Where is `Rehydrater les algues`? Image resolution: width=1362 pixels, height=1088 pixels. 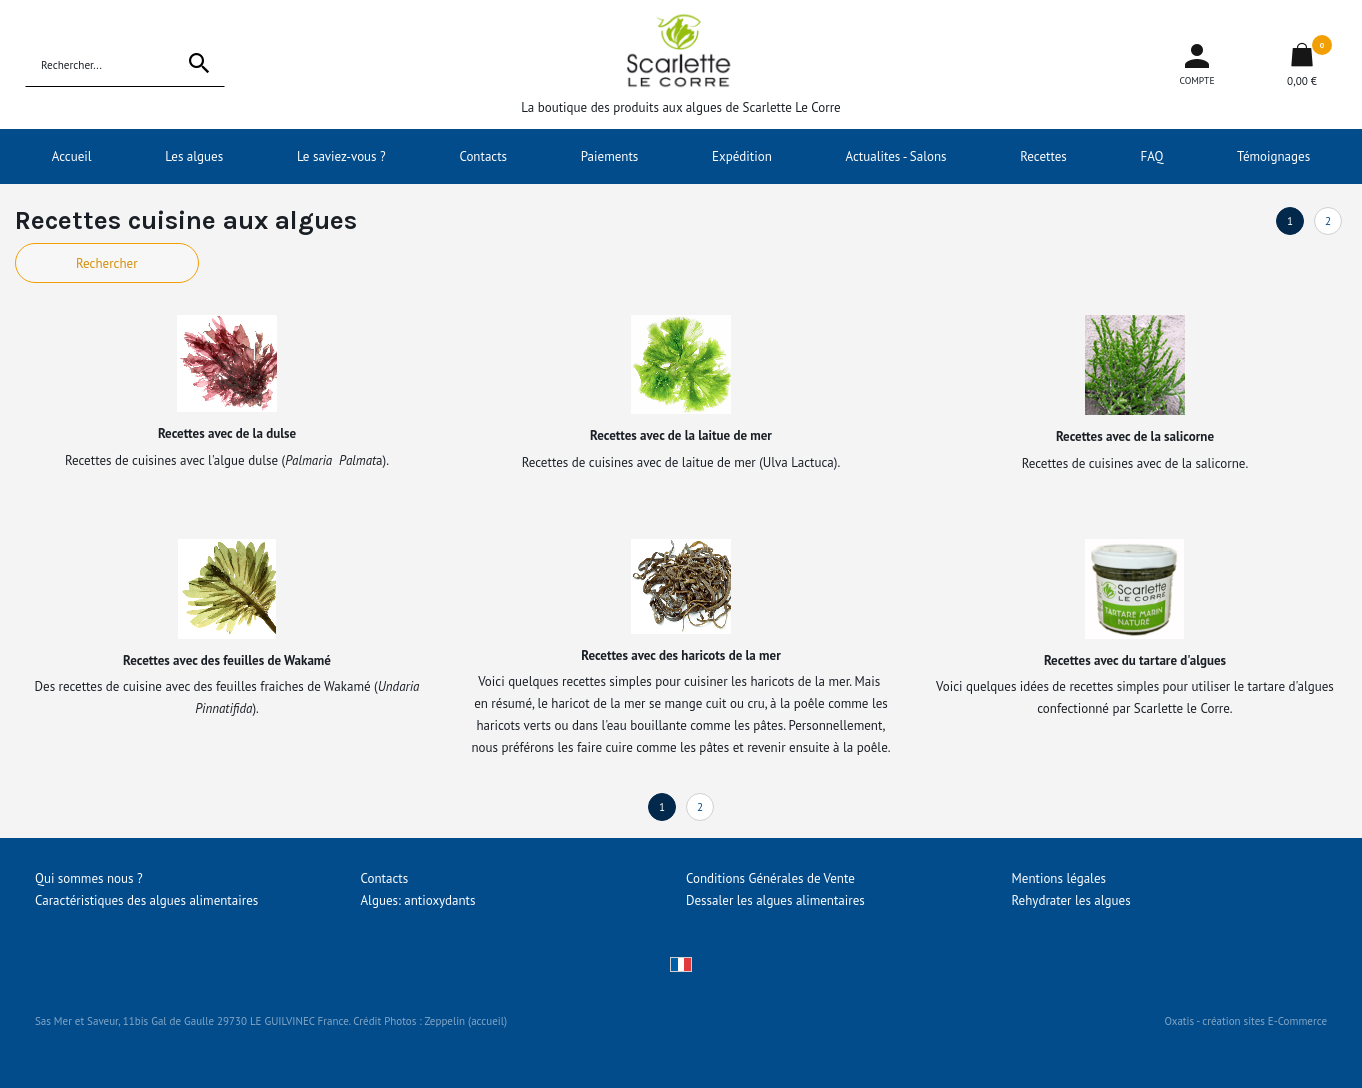
Rehydrater les algues is located at coordinates (1071, 900).